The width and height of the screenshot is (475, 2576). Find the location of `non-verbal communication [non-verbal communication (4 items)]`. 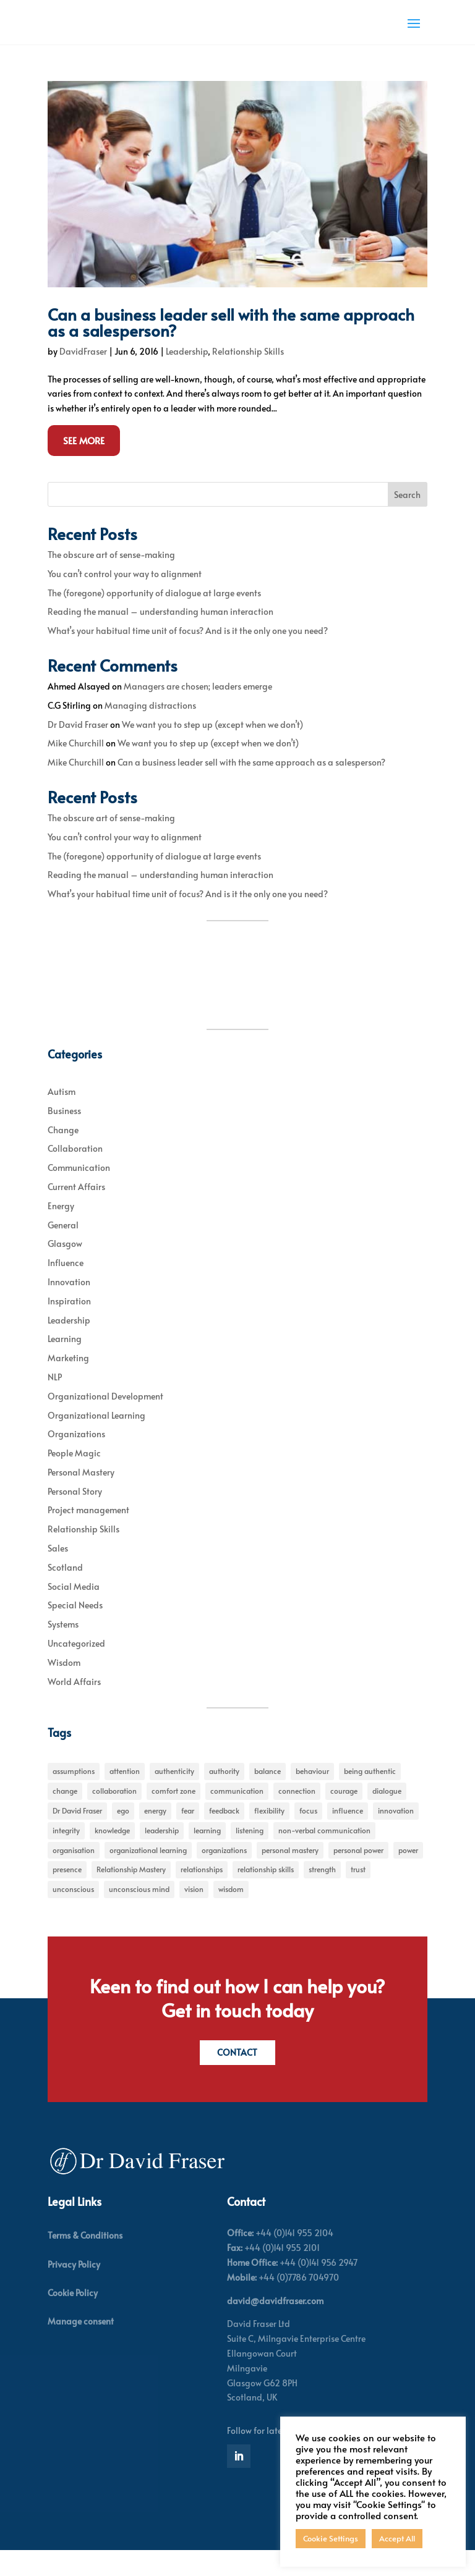

non-verbal communication [non-verbal communication (4 items)] is located at coordinates (324, 1854).